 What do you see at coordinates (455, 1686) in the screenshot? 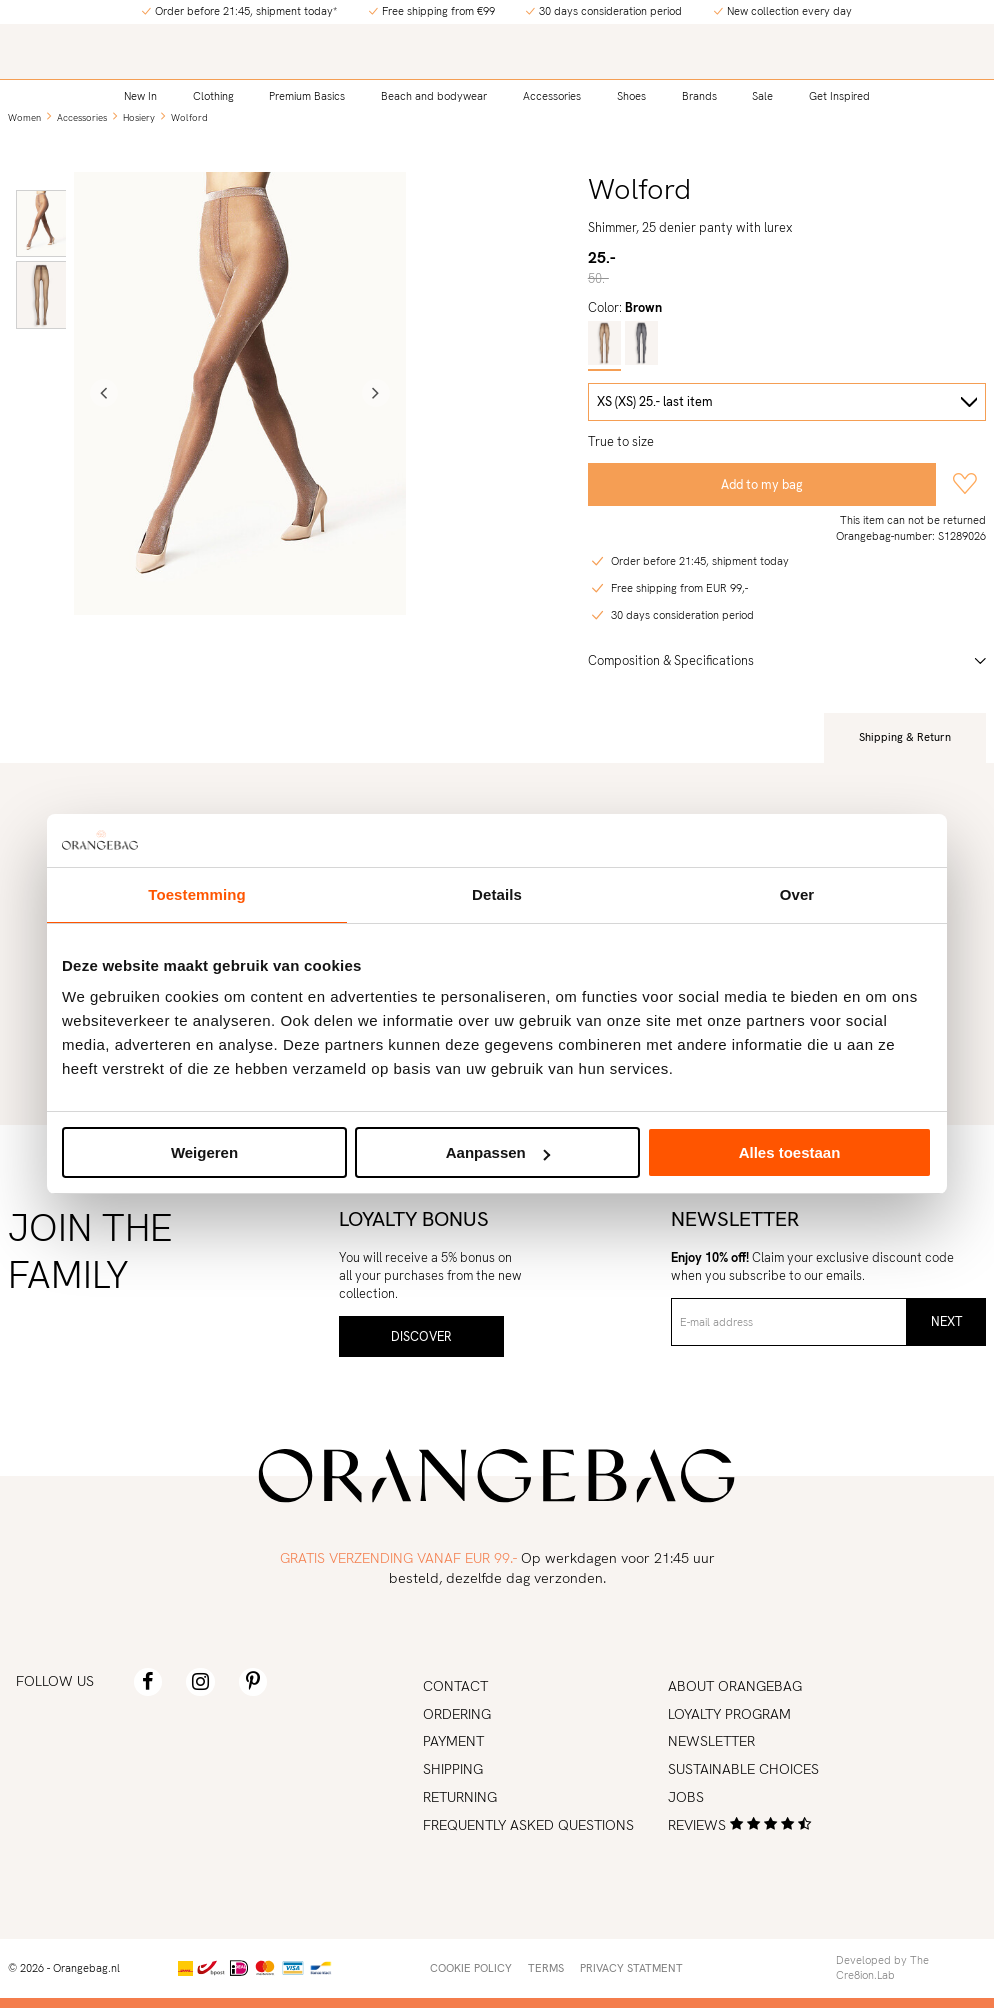
I see `Contact` at bounding box center [455, 1686].